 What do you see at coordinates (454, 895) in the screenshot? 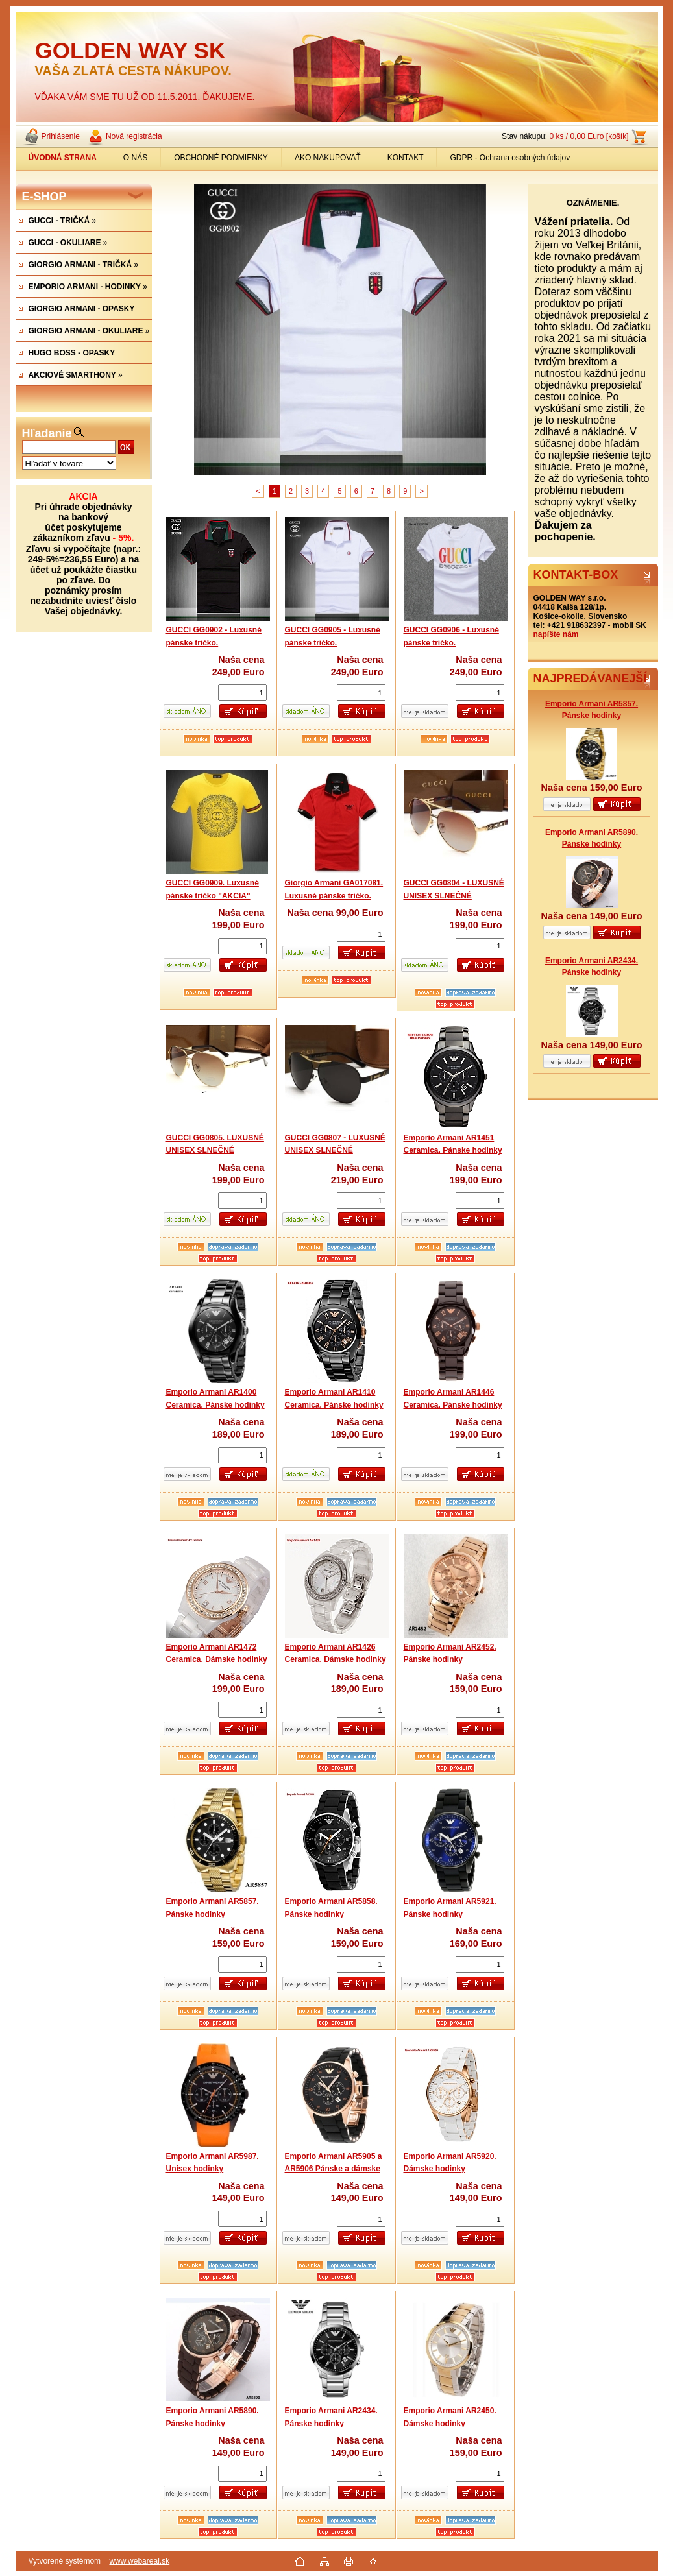
I see `GUCCI GG0804 - LUXUSNÉ UNISEX SLNEČNÉ OKULIARE.` at bounding box center [454, 895].